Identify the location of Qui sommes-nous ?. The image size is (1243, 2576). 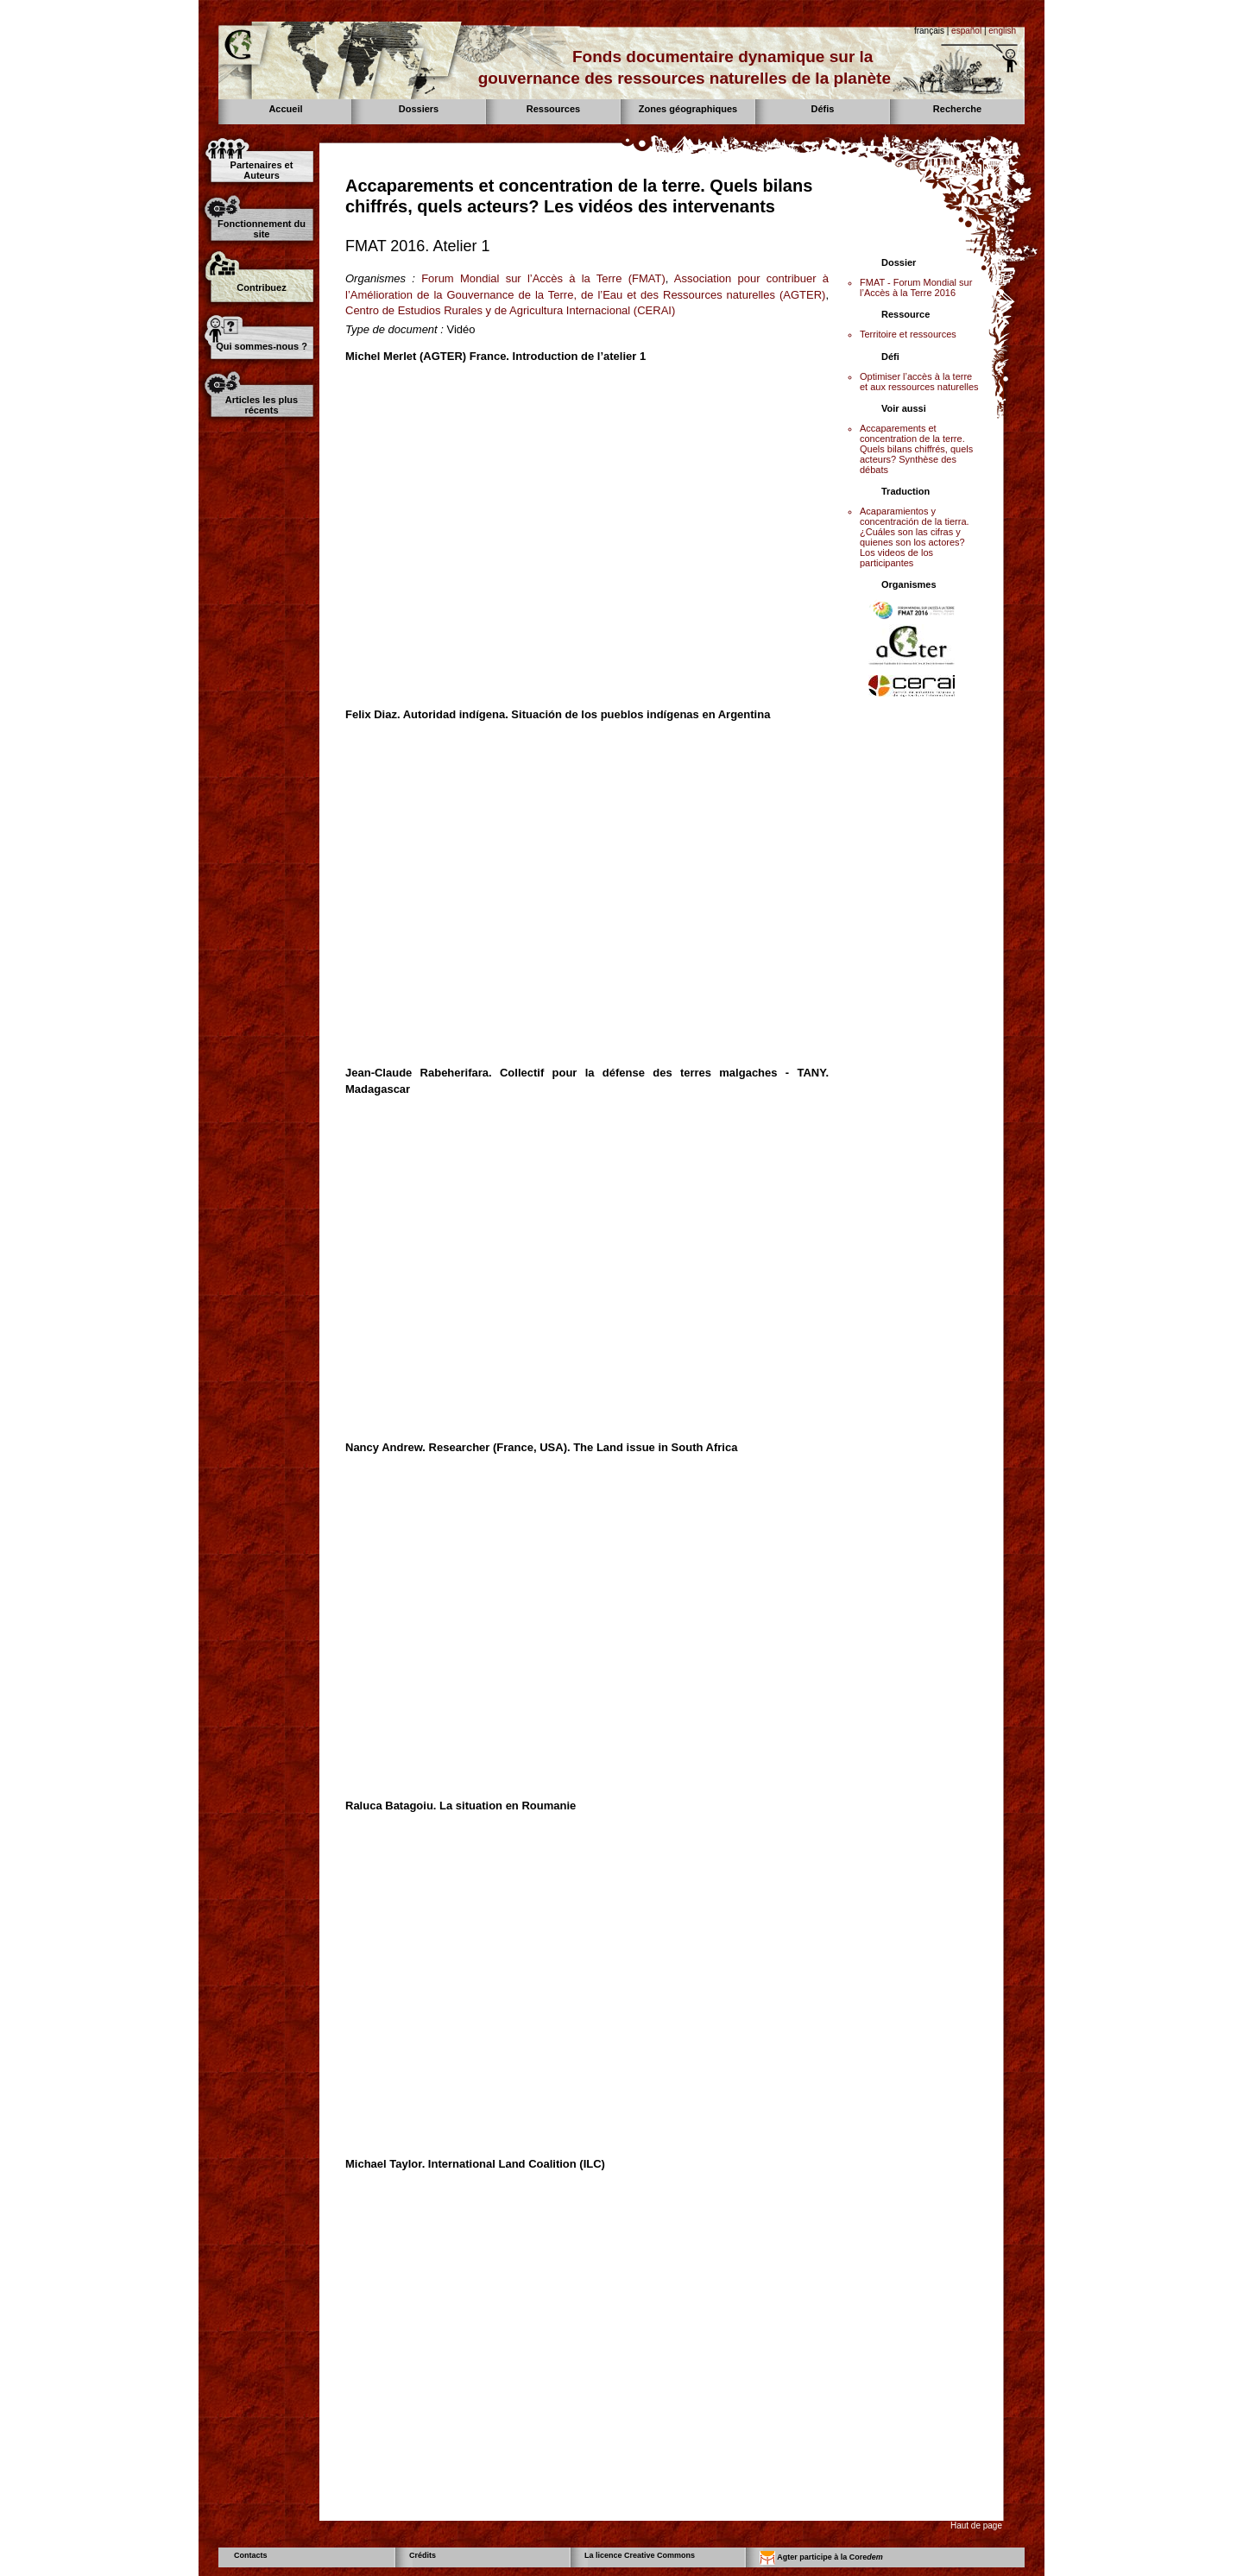
(261, 346).